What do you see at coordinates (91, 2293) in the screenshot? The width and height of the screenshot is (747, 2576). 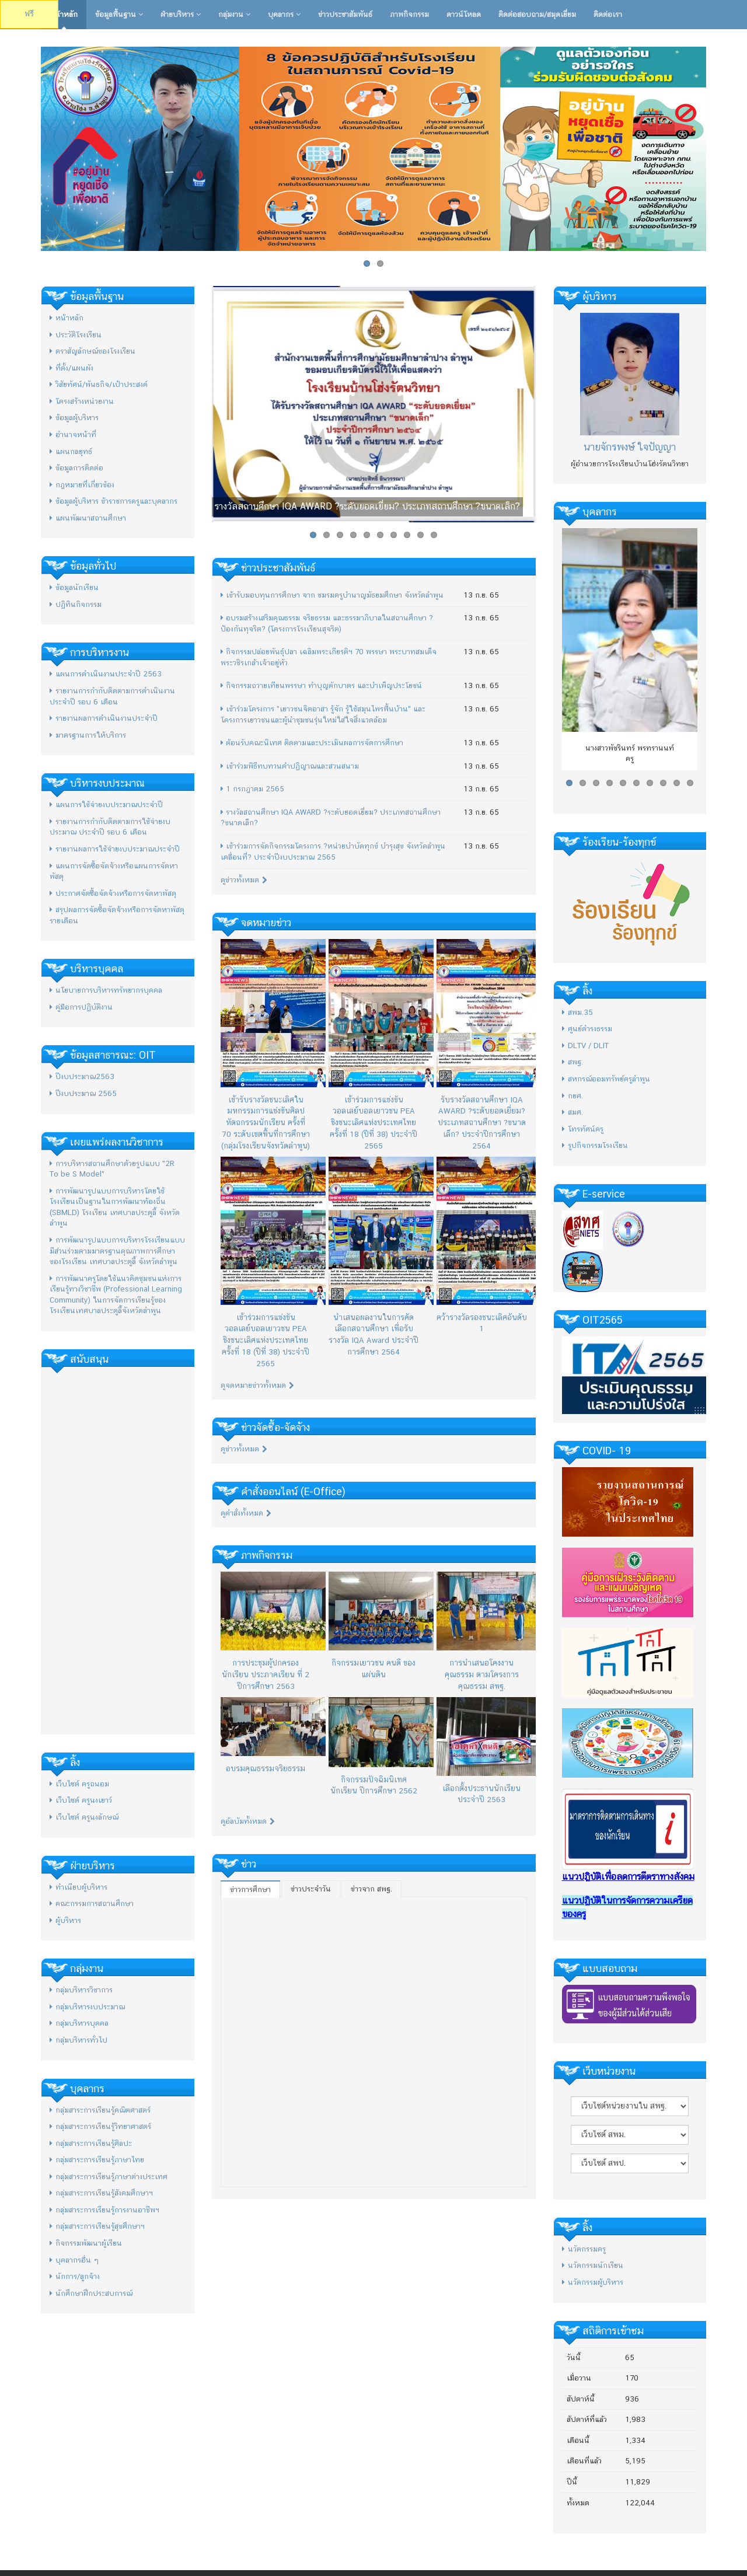 I see `นักศึกษาฝึกประสบการณ์` at bounding box center [91, 2293].